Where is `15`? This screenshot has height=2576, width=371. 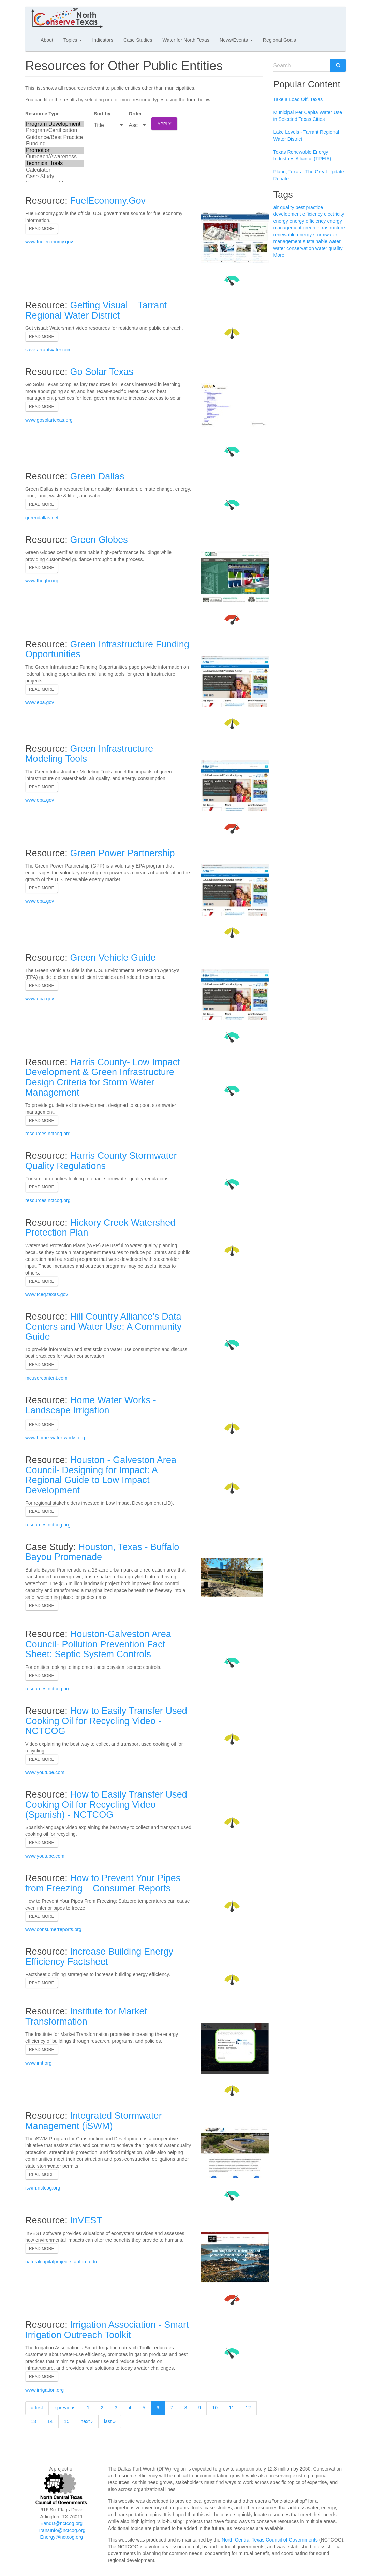 15 is located at coordinates (67, 2421).